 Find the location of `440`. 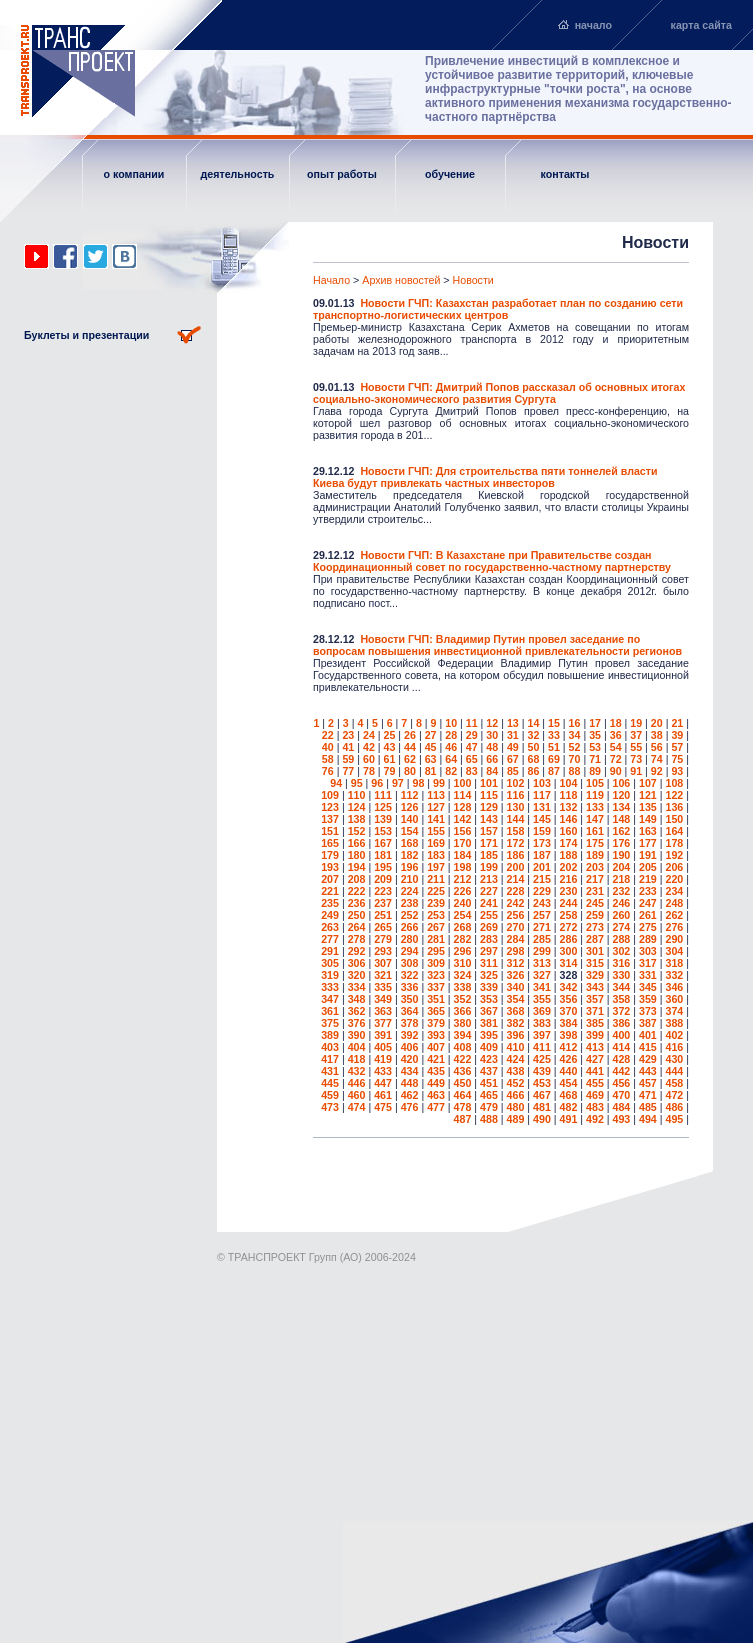

440 is located at coordinates (569, 1071).